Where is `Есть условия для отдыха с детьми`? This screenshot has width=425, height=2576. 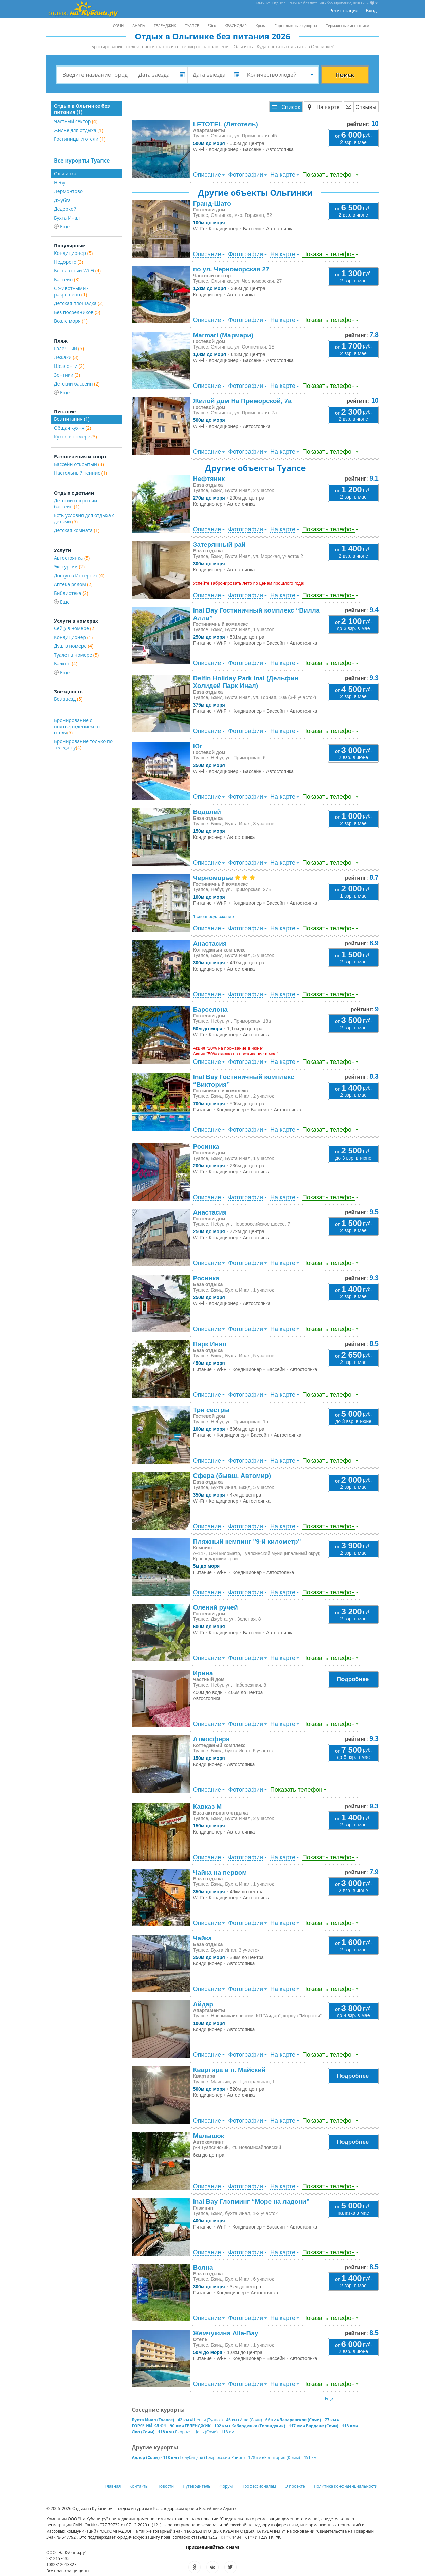 Есть условия для отдыха с детьми is located at coordinates (84, 518).